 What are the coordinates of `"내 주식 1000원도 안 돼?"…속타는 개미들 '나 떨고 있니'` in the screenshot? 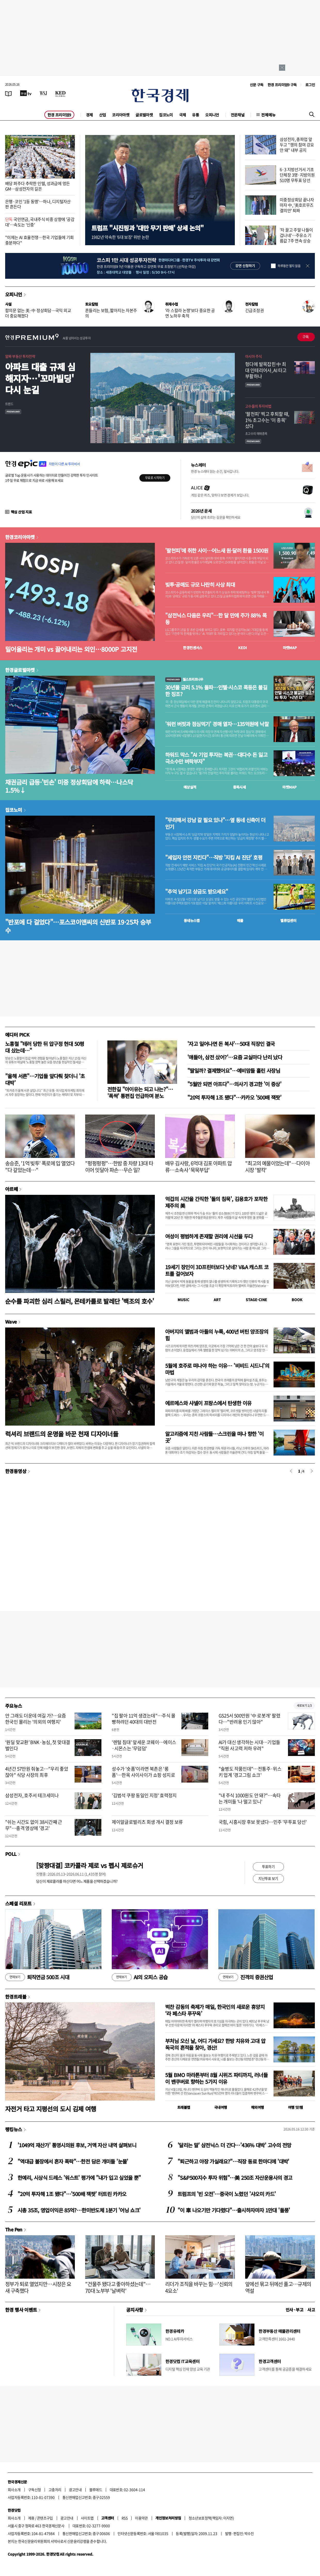 It's located at (250, 1798).